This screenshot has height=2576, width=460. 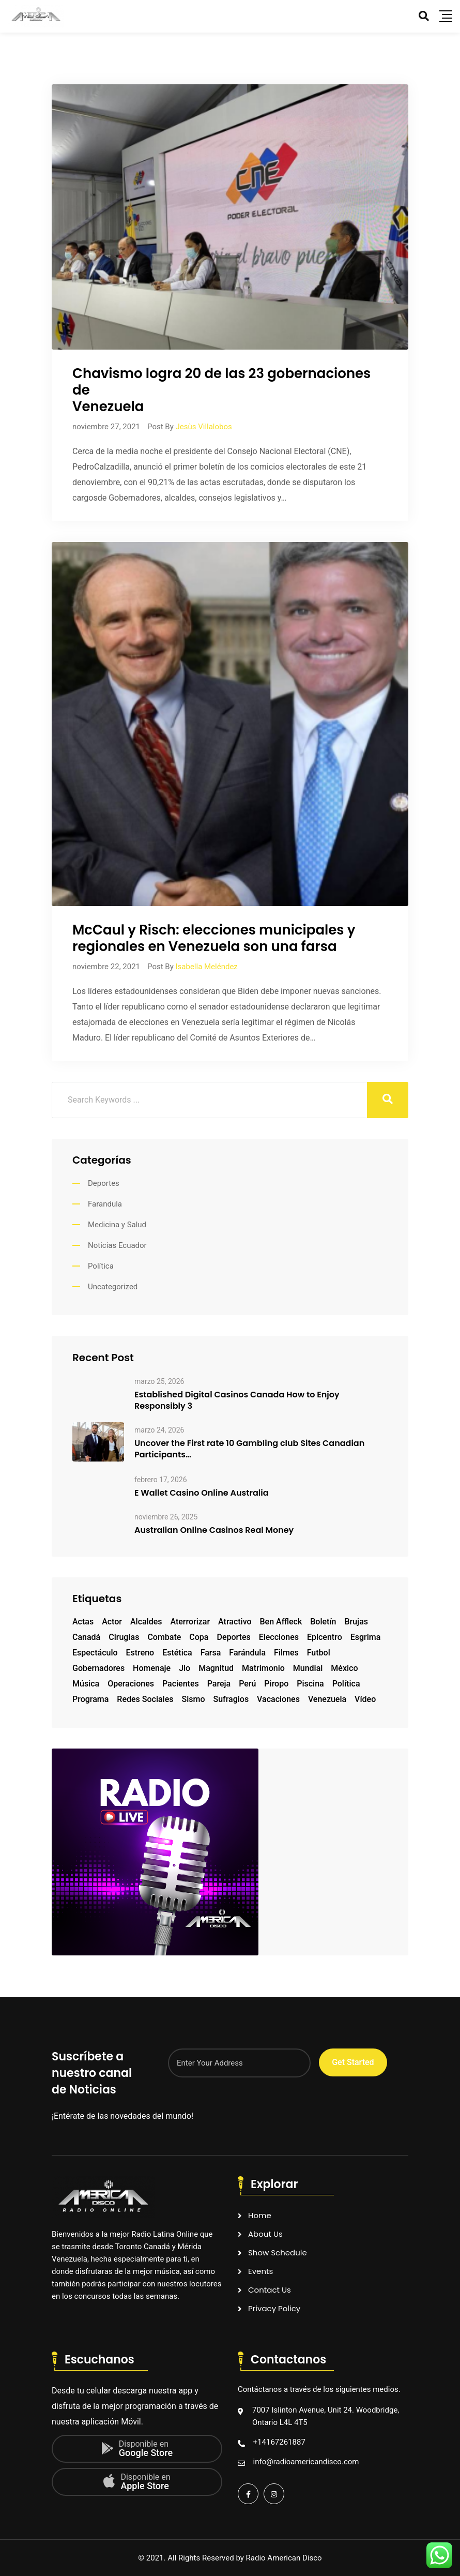 What do you see at coordinates (327, 1699) in the screenshot?
I see `Venezuela [Venezuela (2 elementos)]` at bounding box center [327, 1699].